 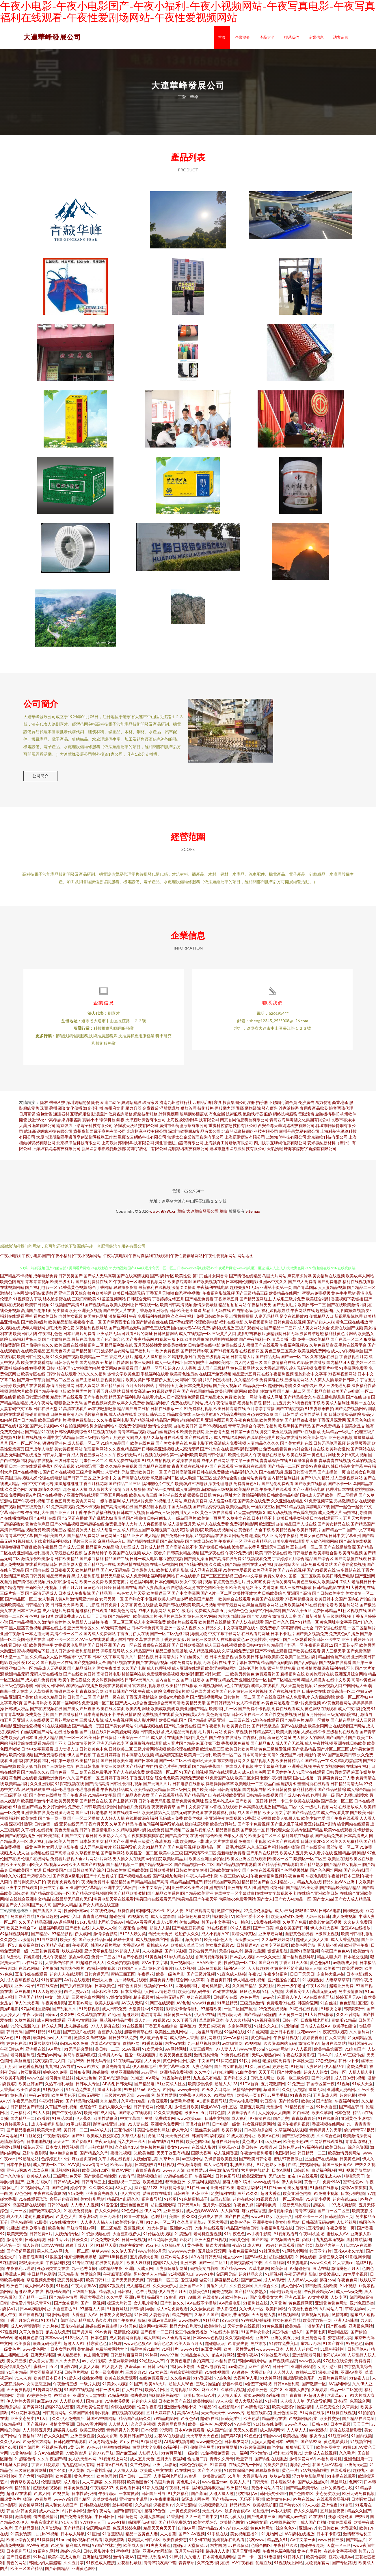 I want to click on 亚洲午夜激情, so click(x=12, y=1638).